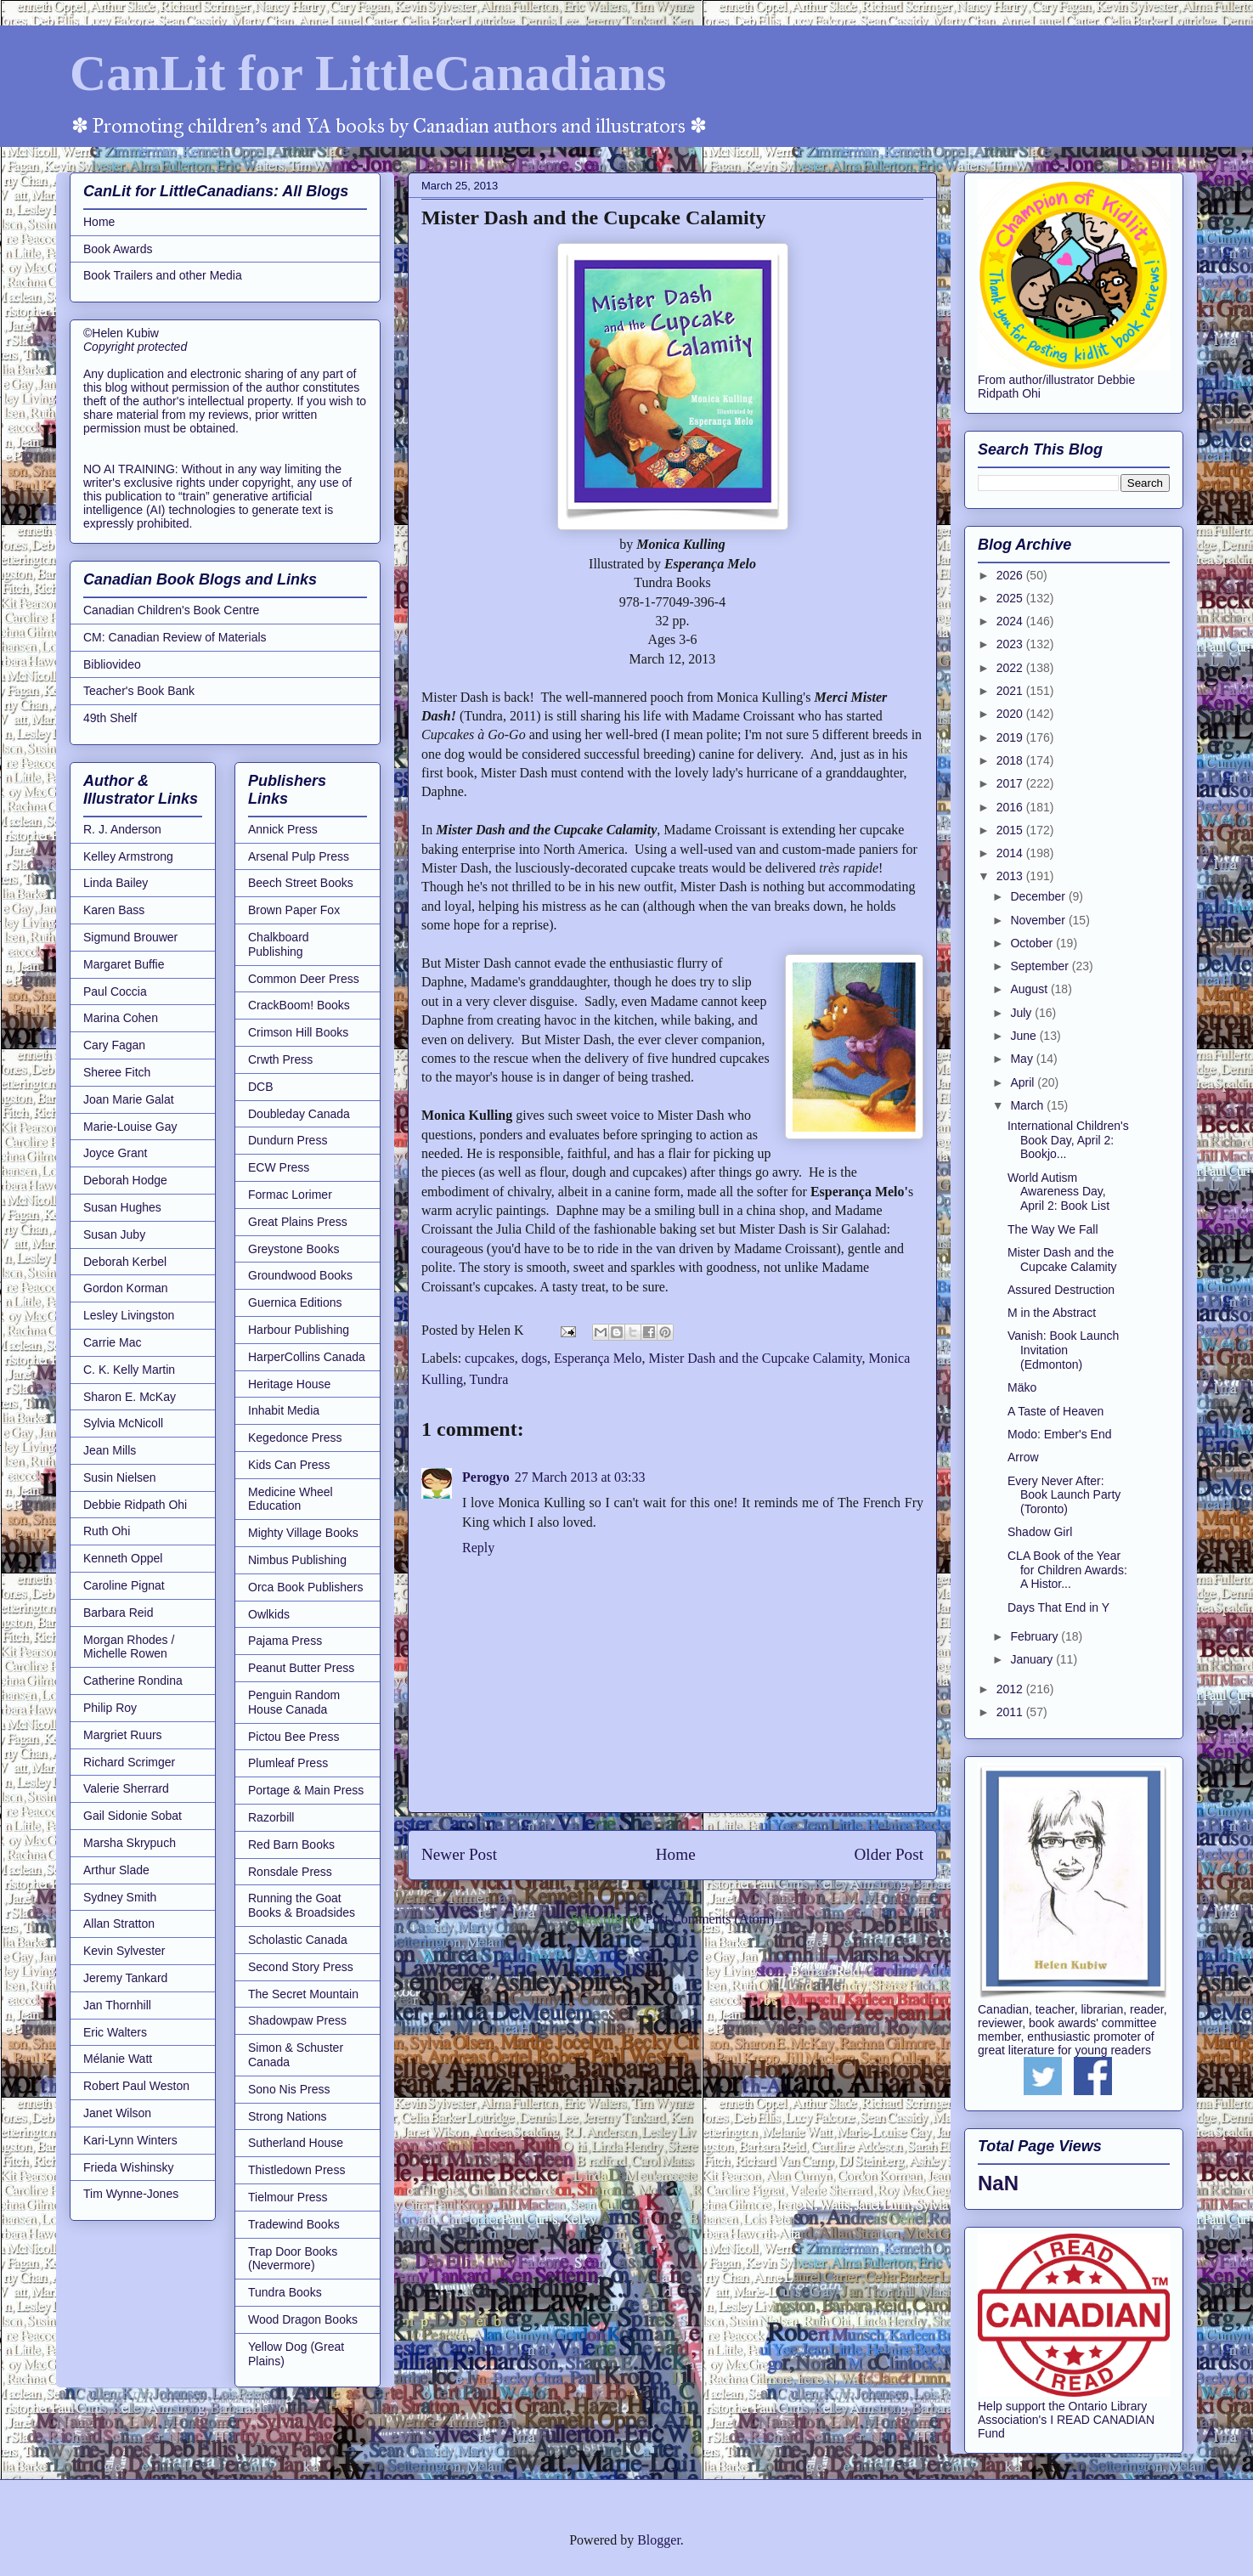 The height and width of the screenshot is (2576, 1253). I want to click on Portage & Main Press, so click(306, 1790).